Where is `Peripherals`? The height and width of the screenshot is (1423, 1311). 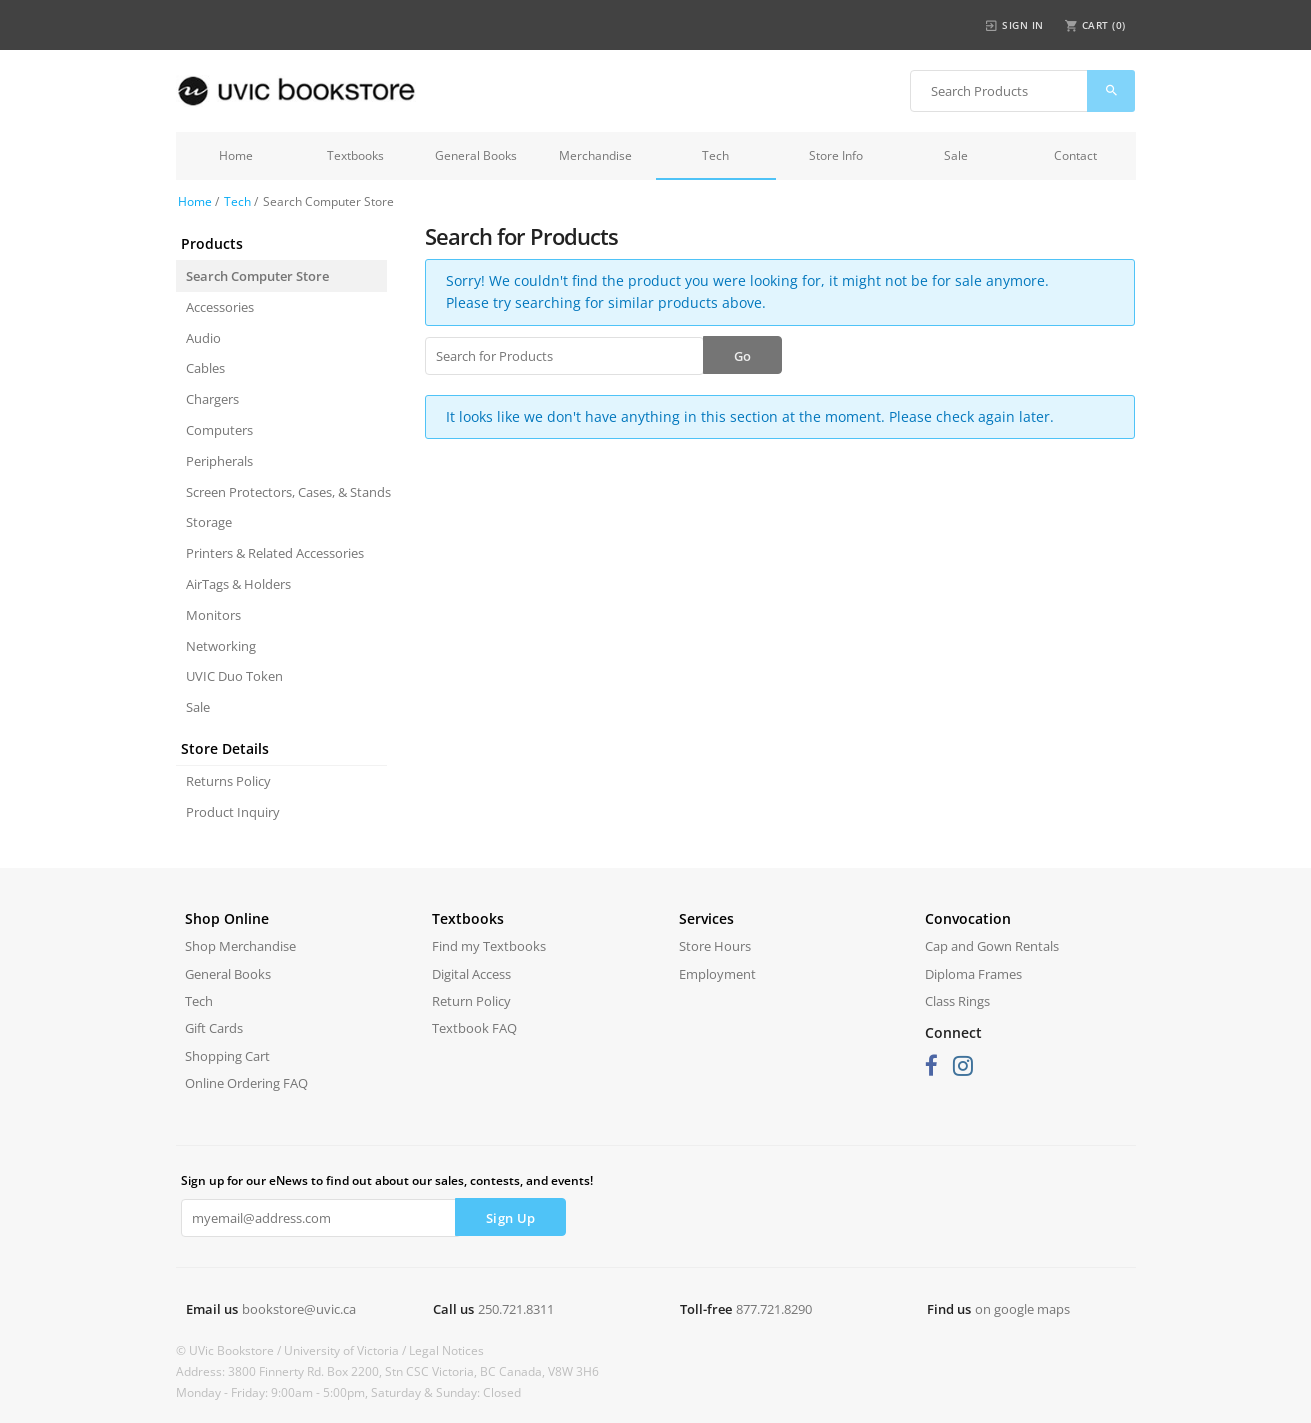 Peripherals is located at coordinates (219, 461).